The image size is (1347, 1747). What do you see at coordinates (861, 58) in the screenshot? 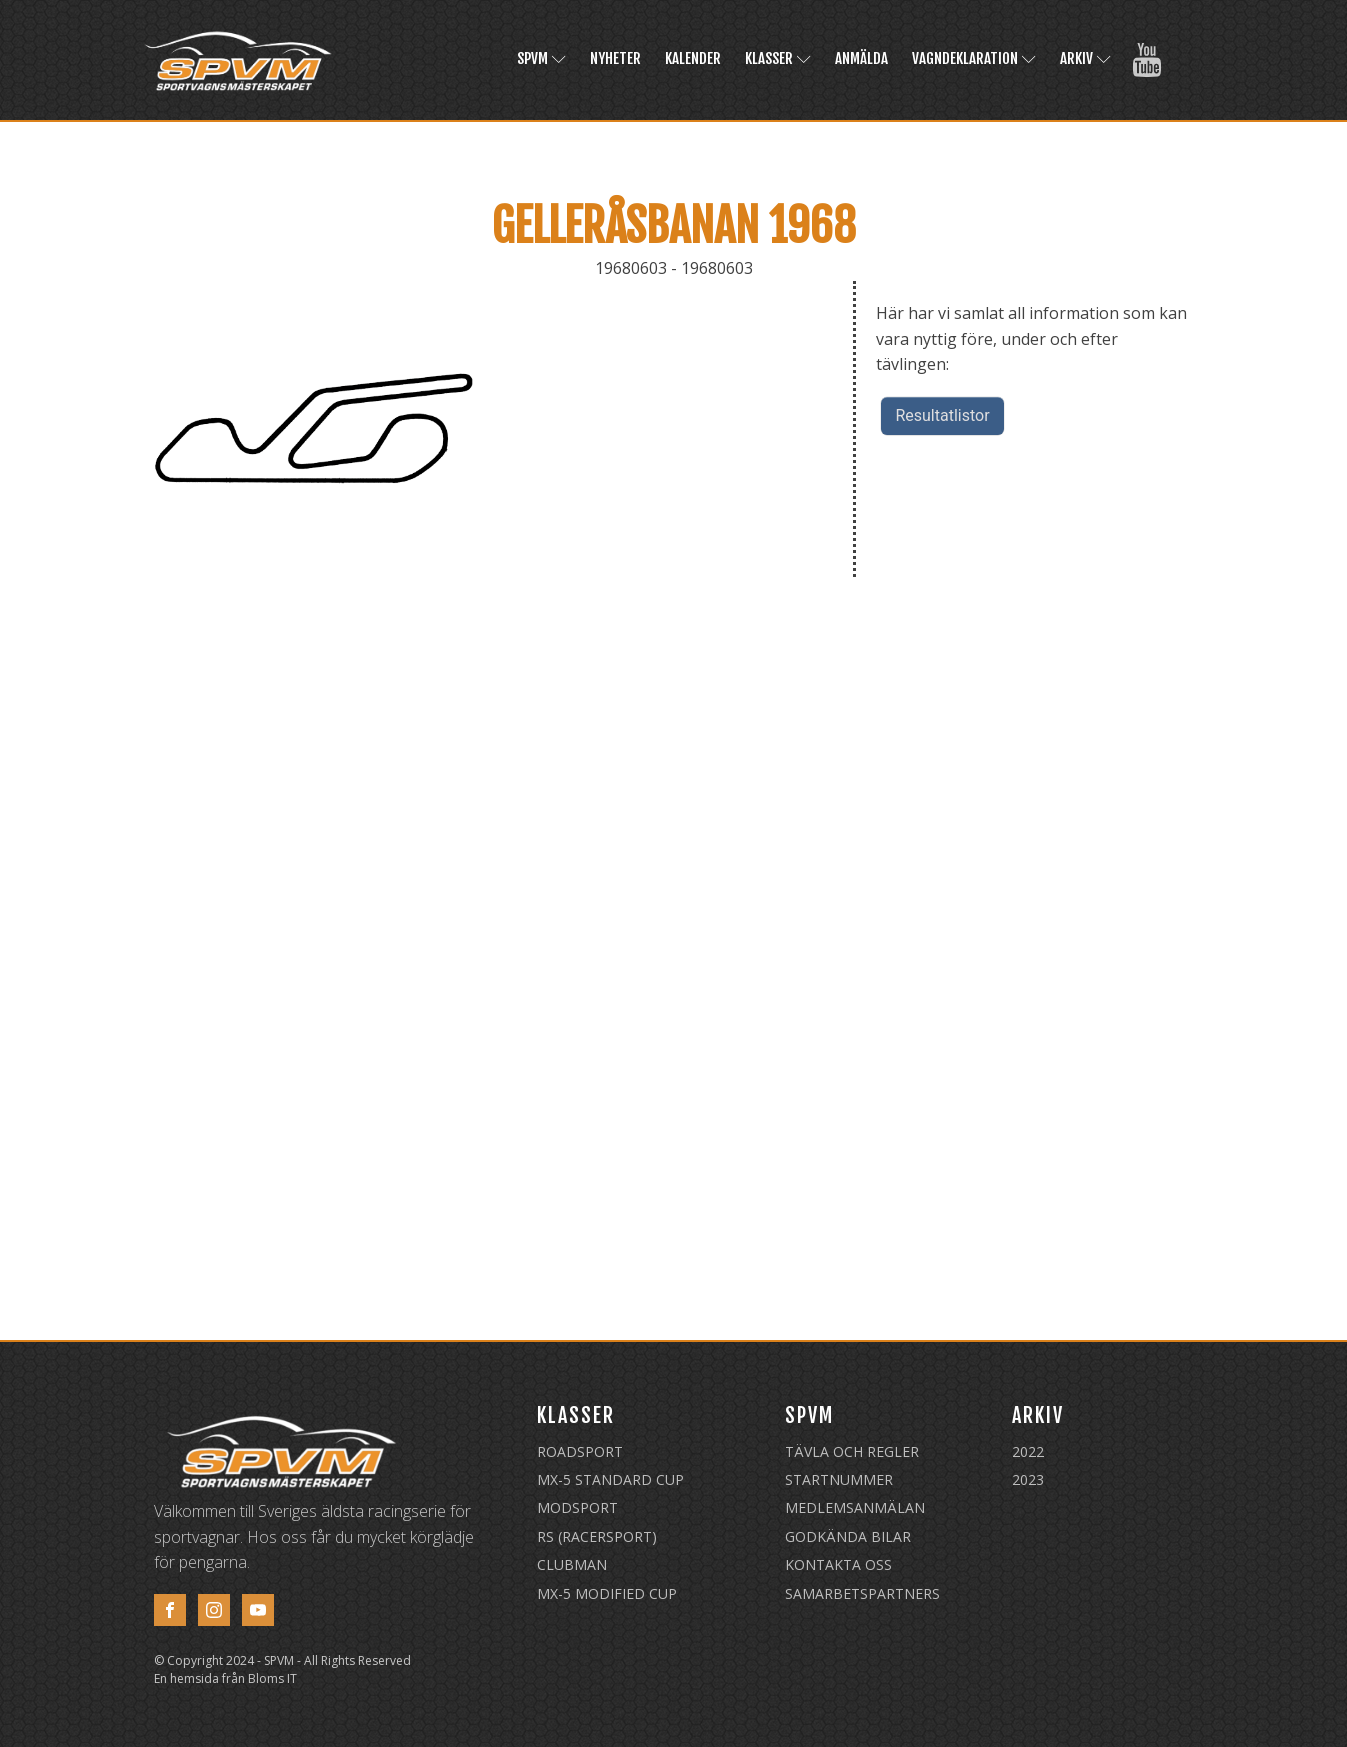
I see `Anmälda` at bounding box center [861, 58].